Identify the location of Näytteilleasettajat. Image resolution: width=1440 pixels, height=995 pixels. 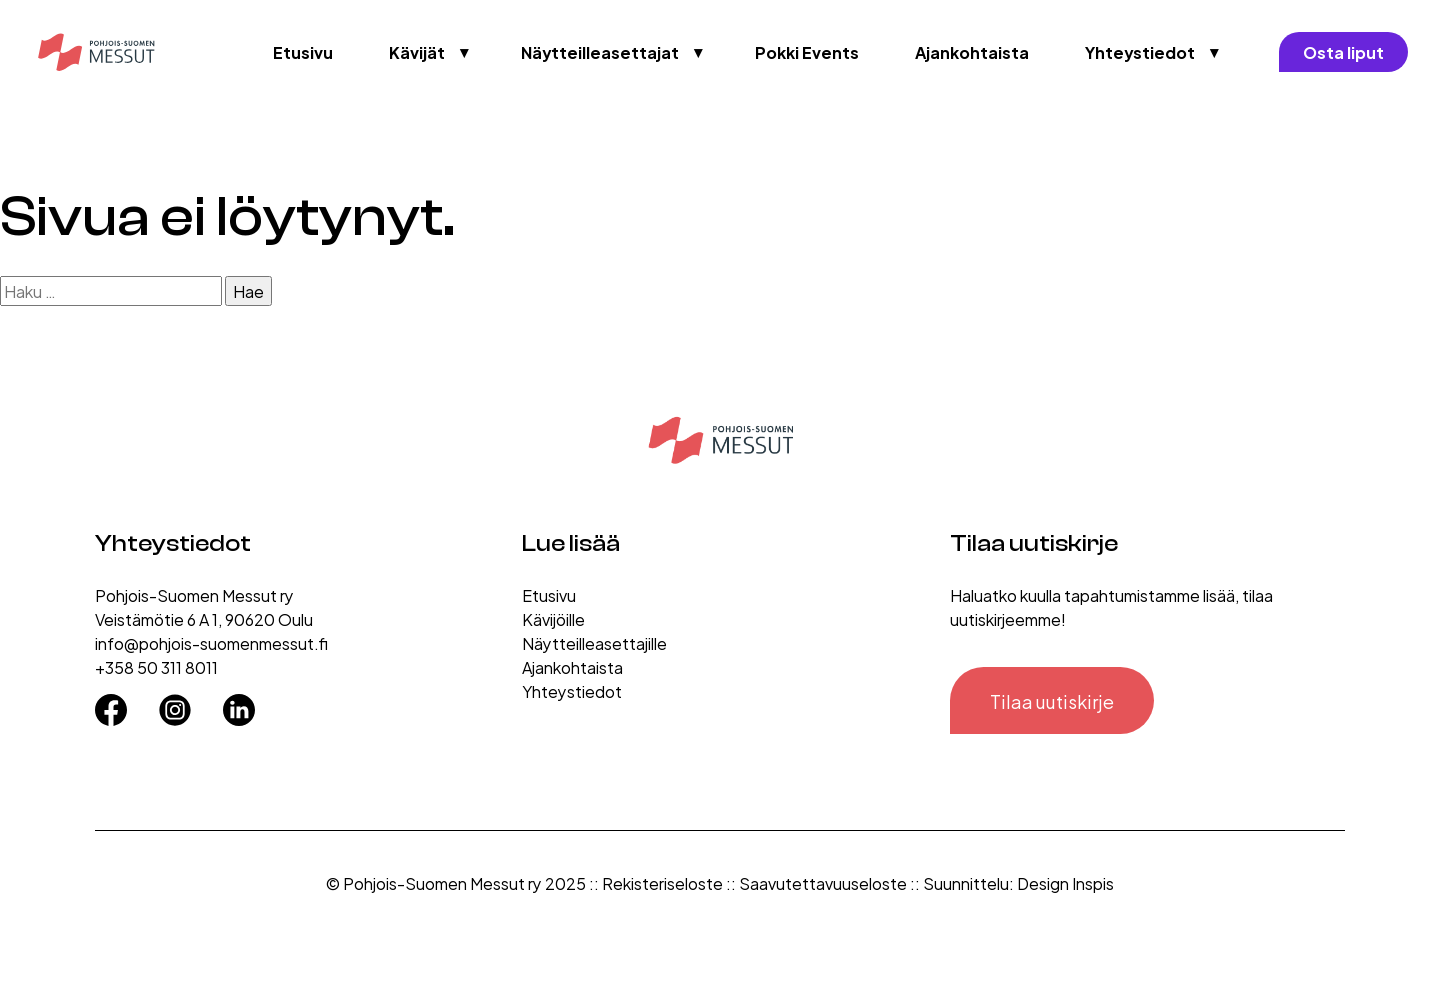
(600, 51).